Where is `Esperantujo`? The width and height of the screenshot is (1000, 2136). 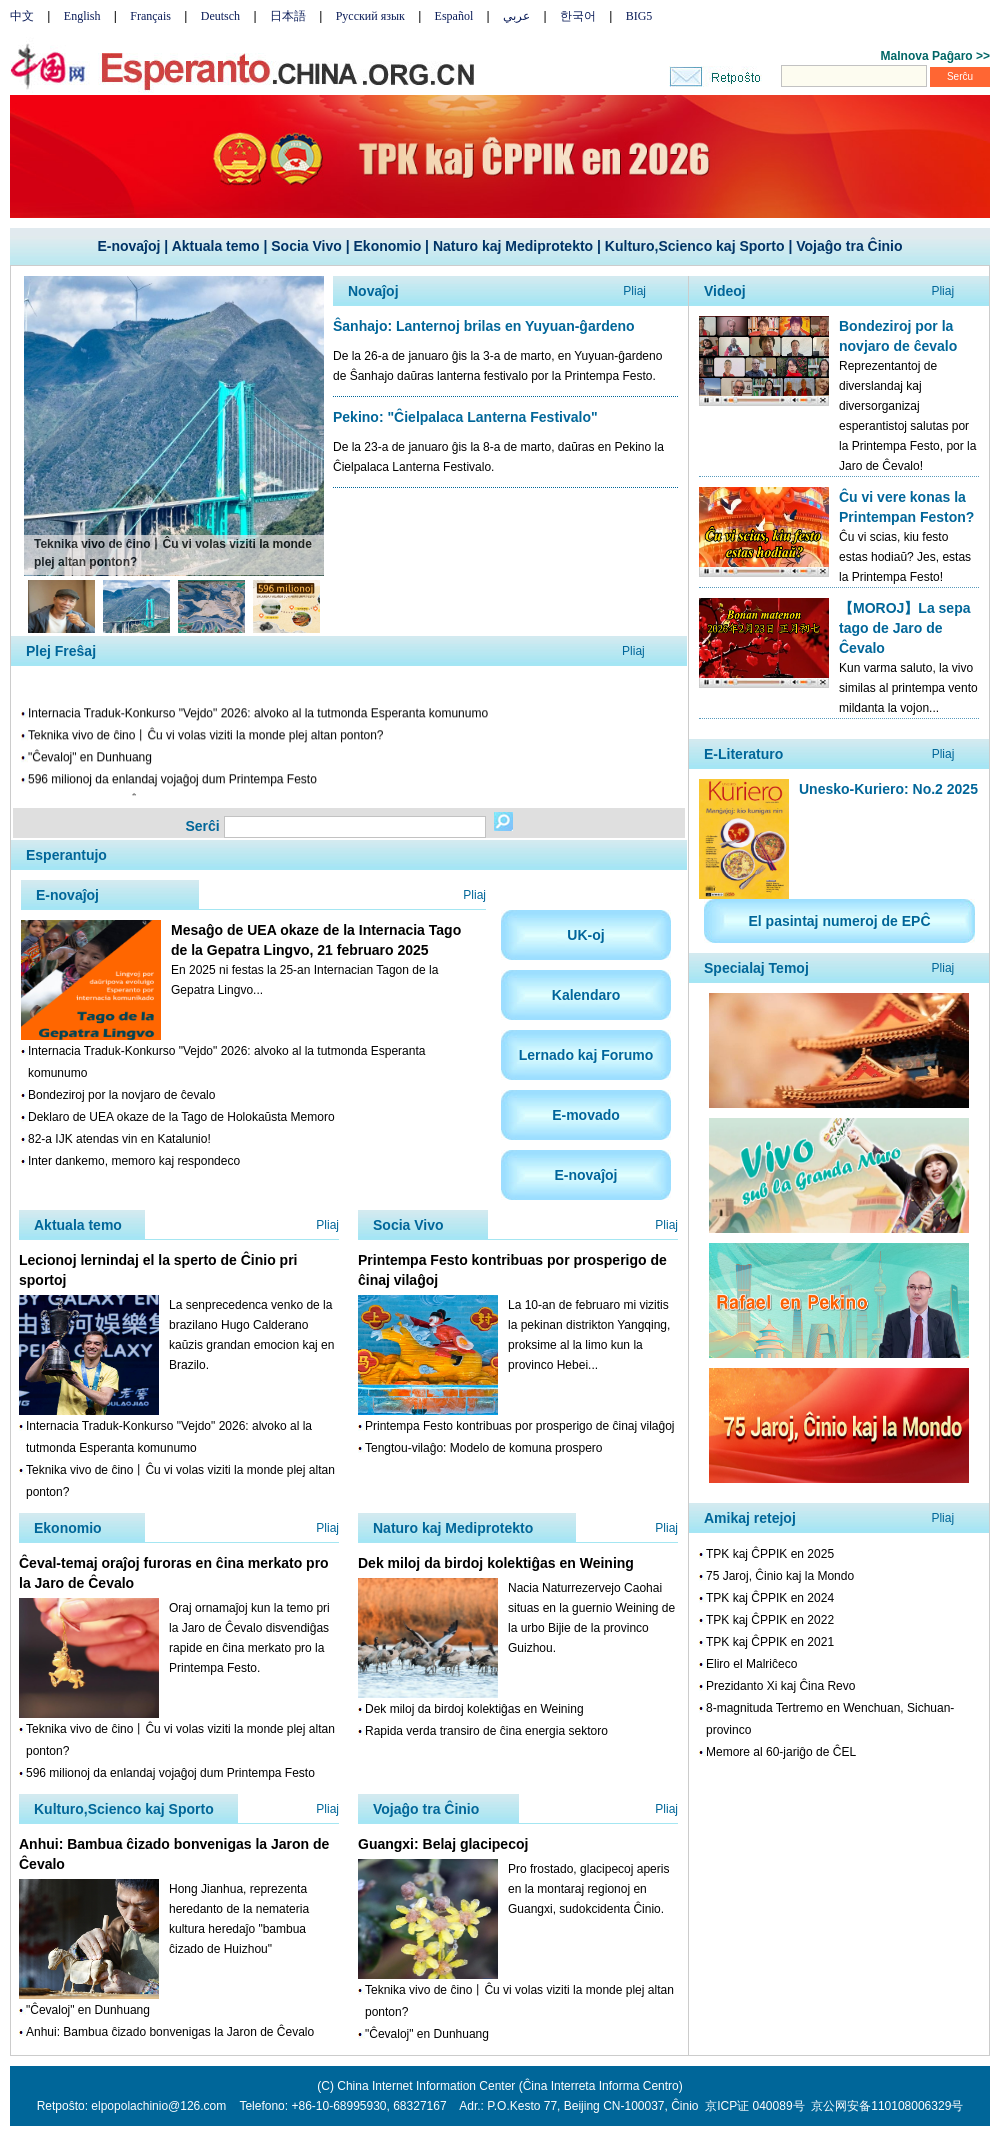
Esperantujo is located at coordinates (66, 855).